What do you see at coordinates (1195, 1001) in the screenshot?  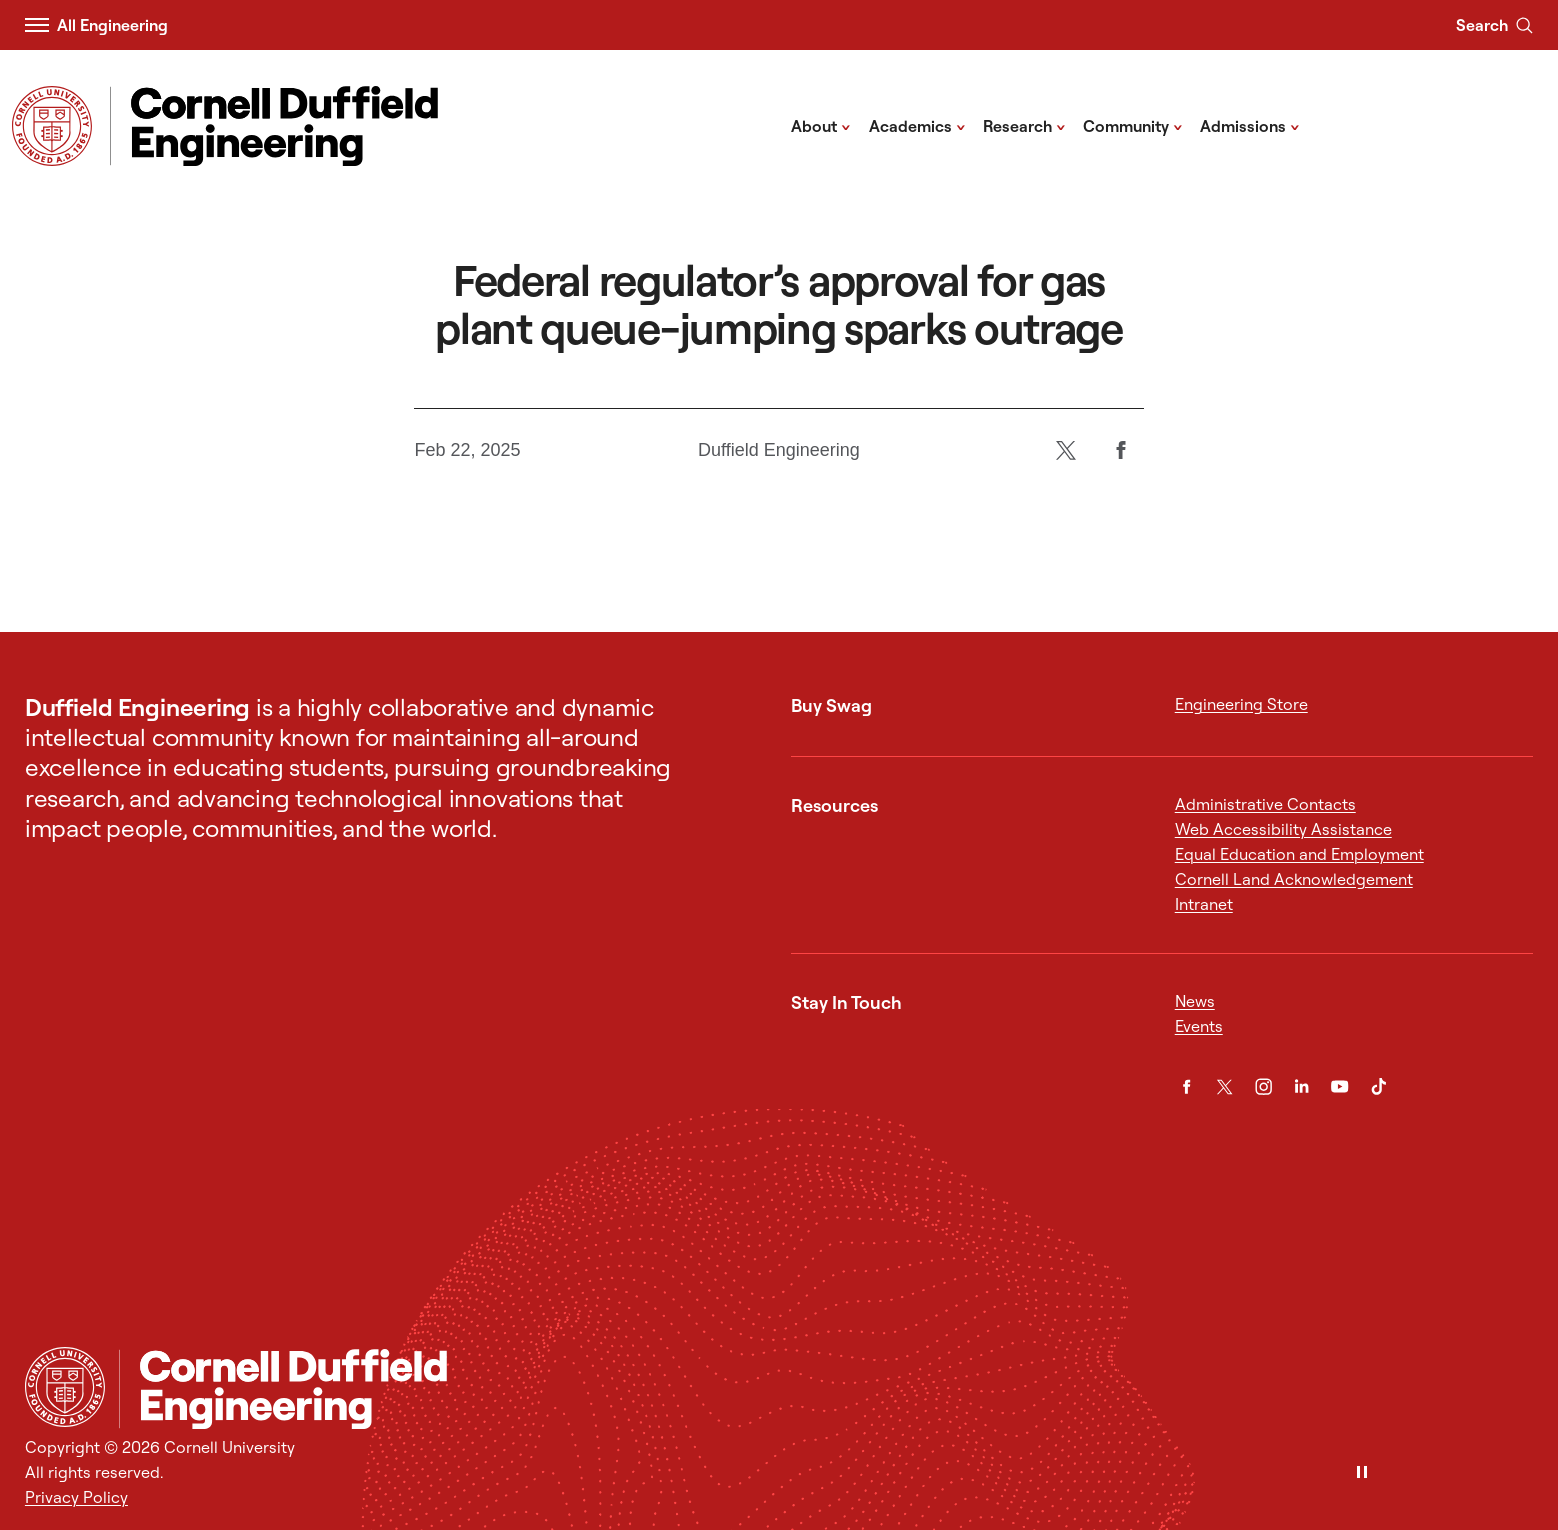 I see `News` at bounding box center [1195, 1001].